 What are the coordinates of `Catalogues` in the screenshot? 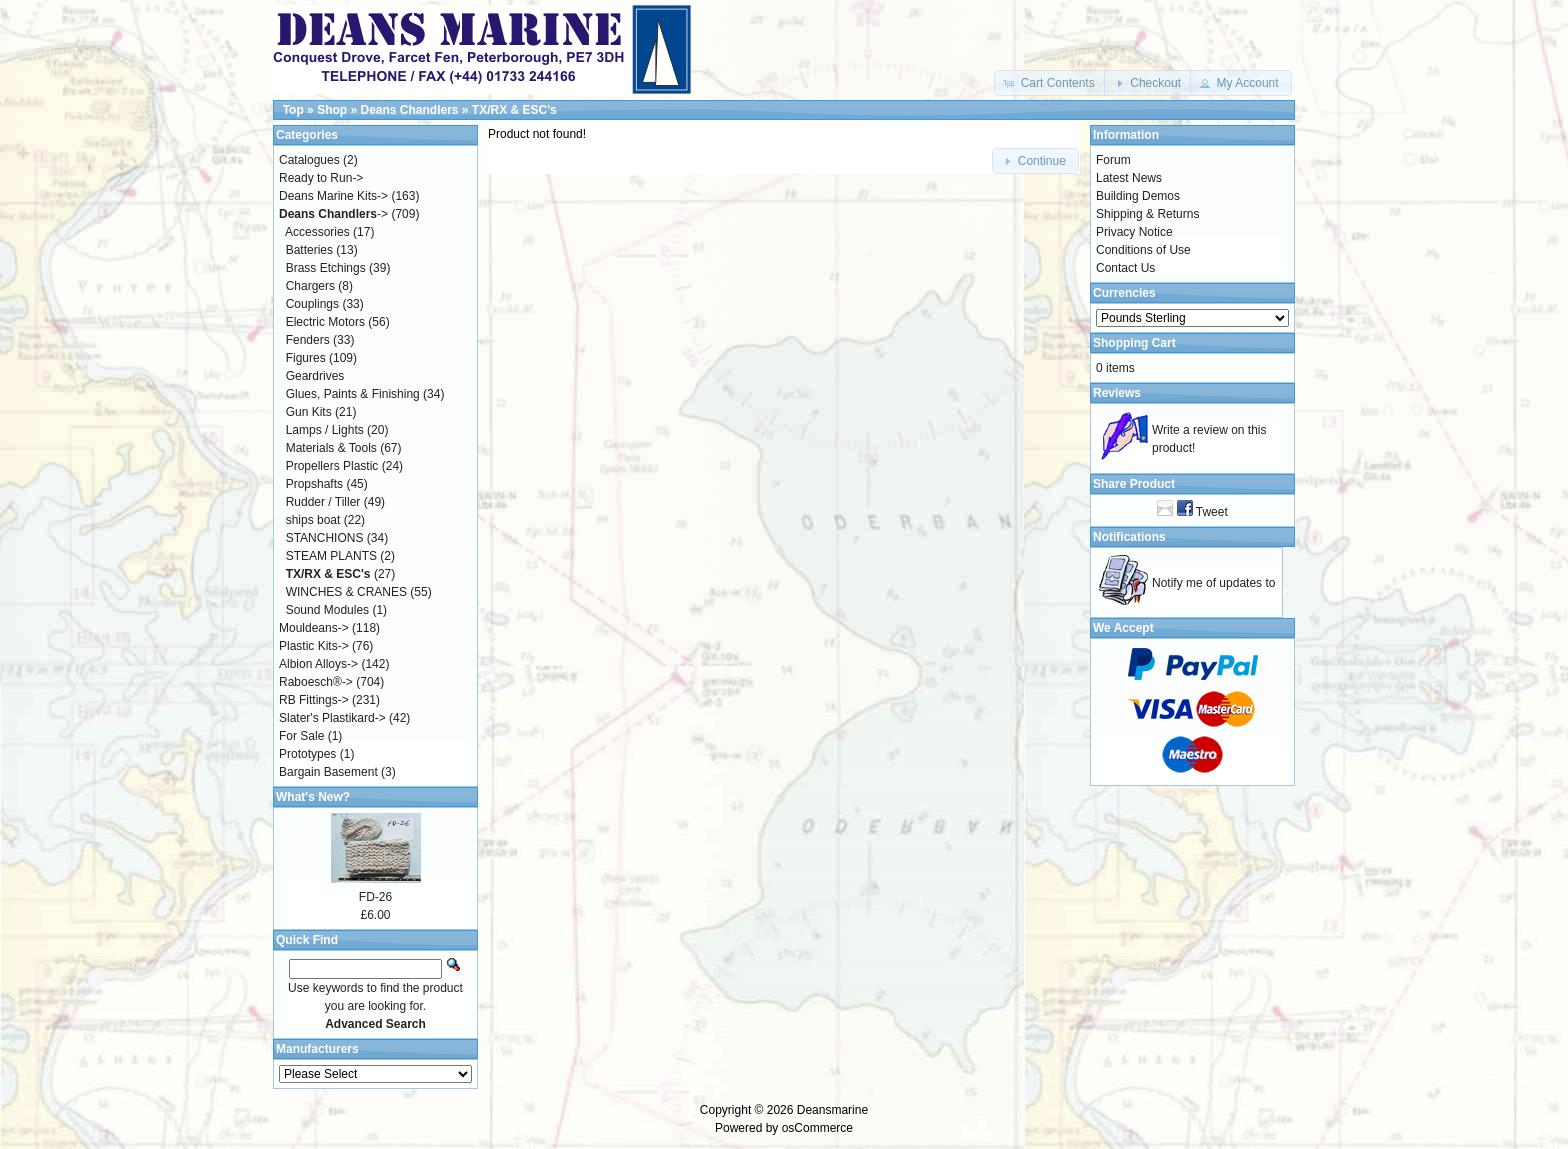 It's located at (309, 160).